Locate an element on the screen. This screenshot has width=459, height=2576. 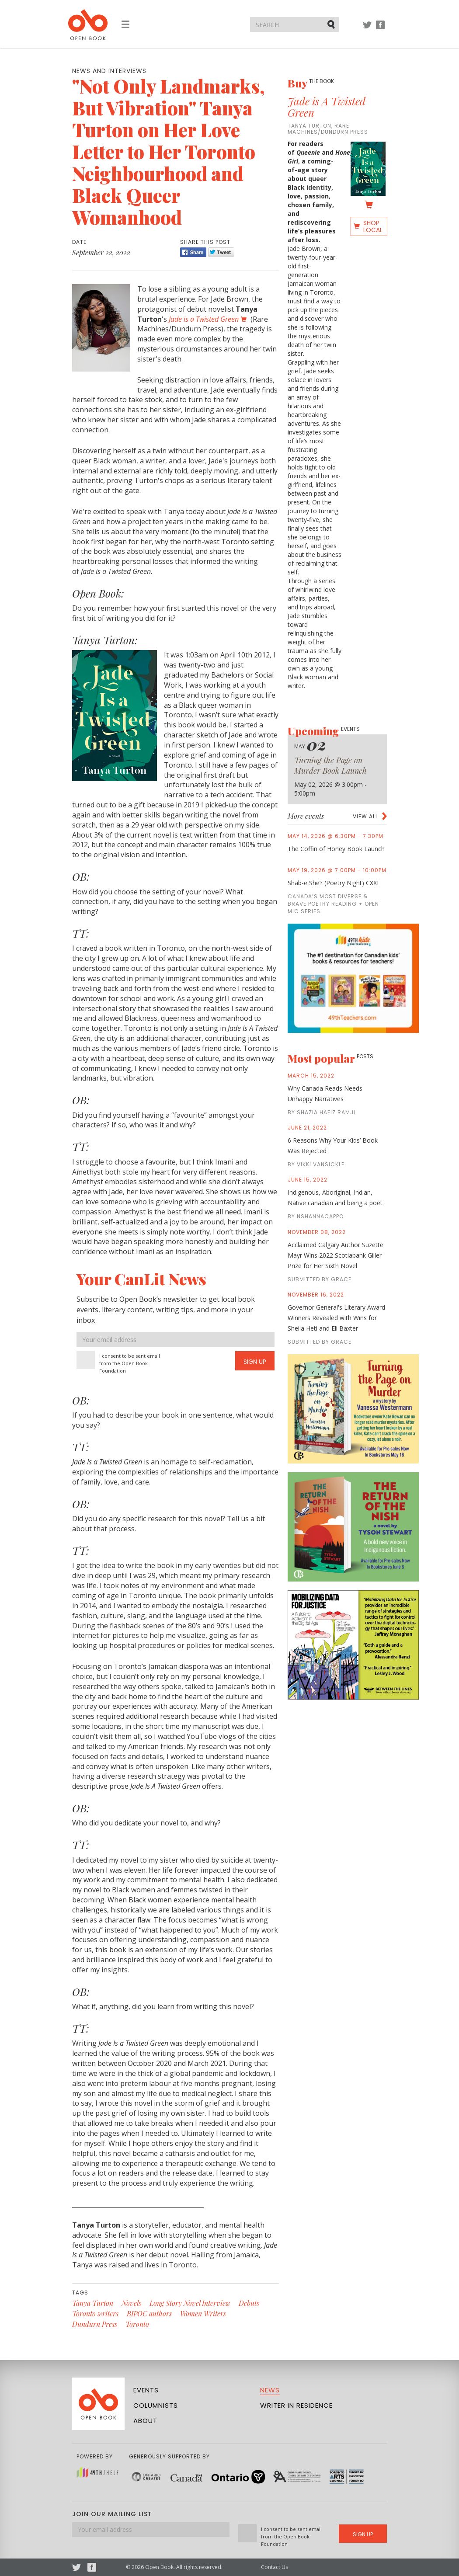
Toronto writers is located at coordinates (95, 2313).